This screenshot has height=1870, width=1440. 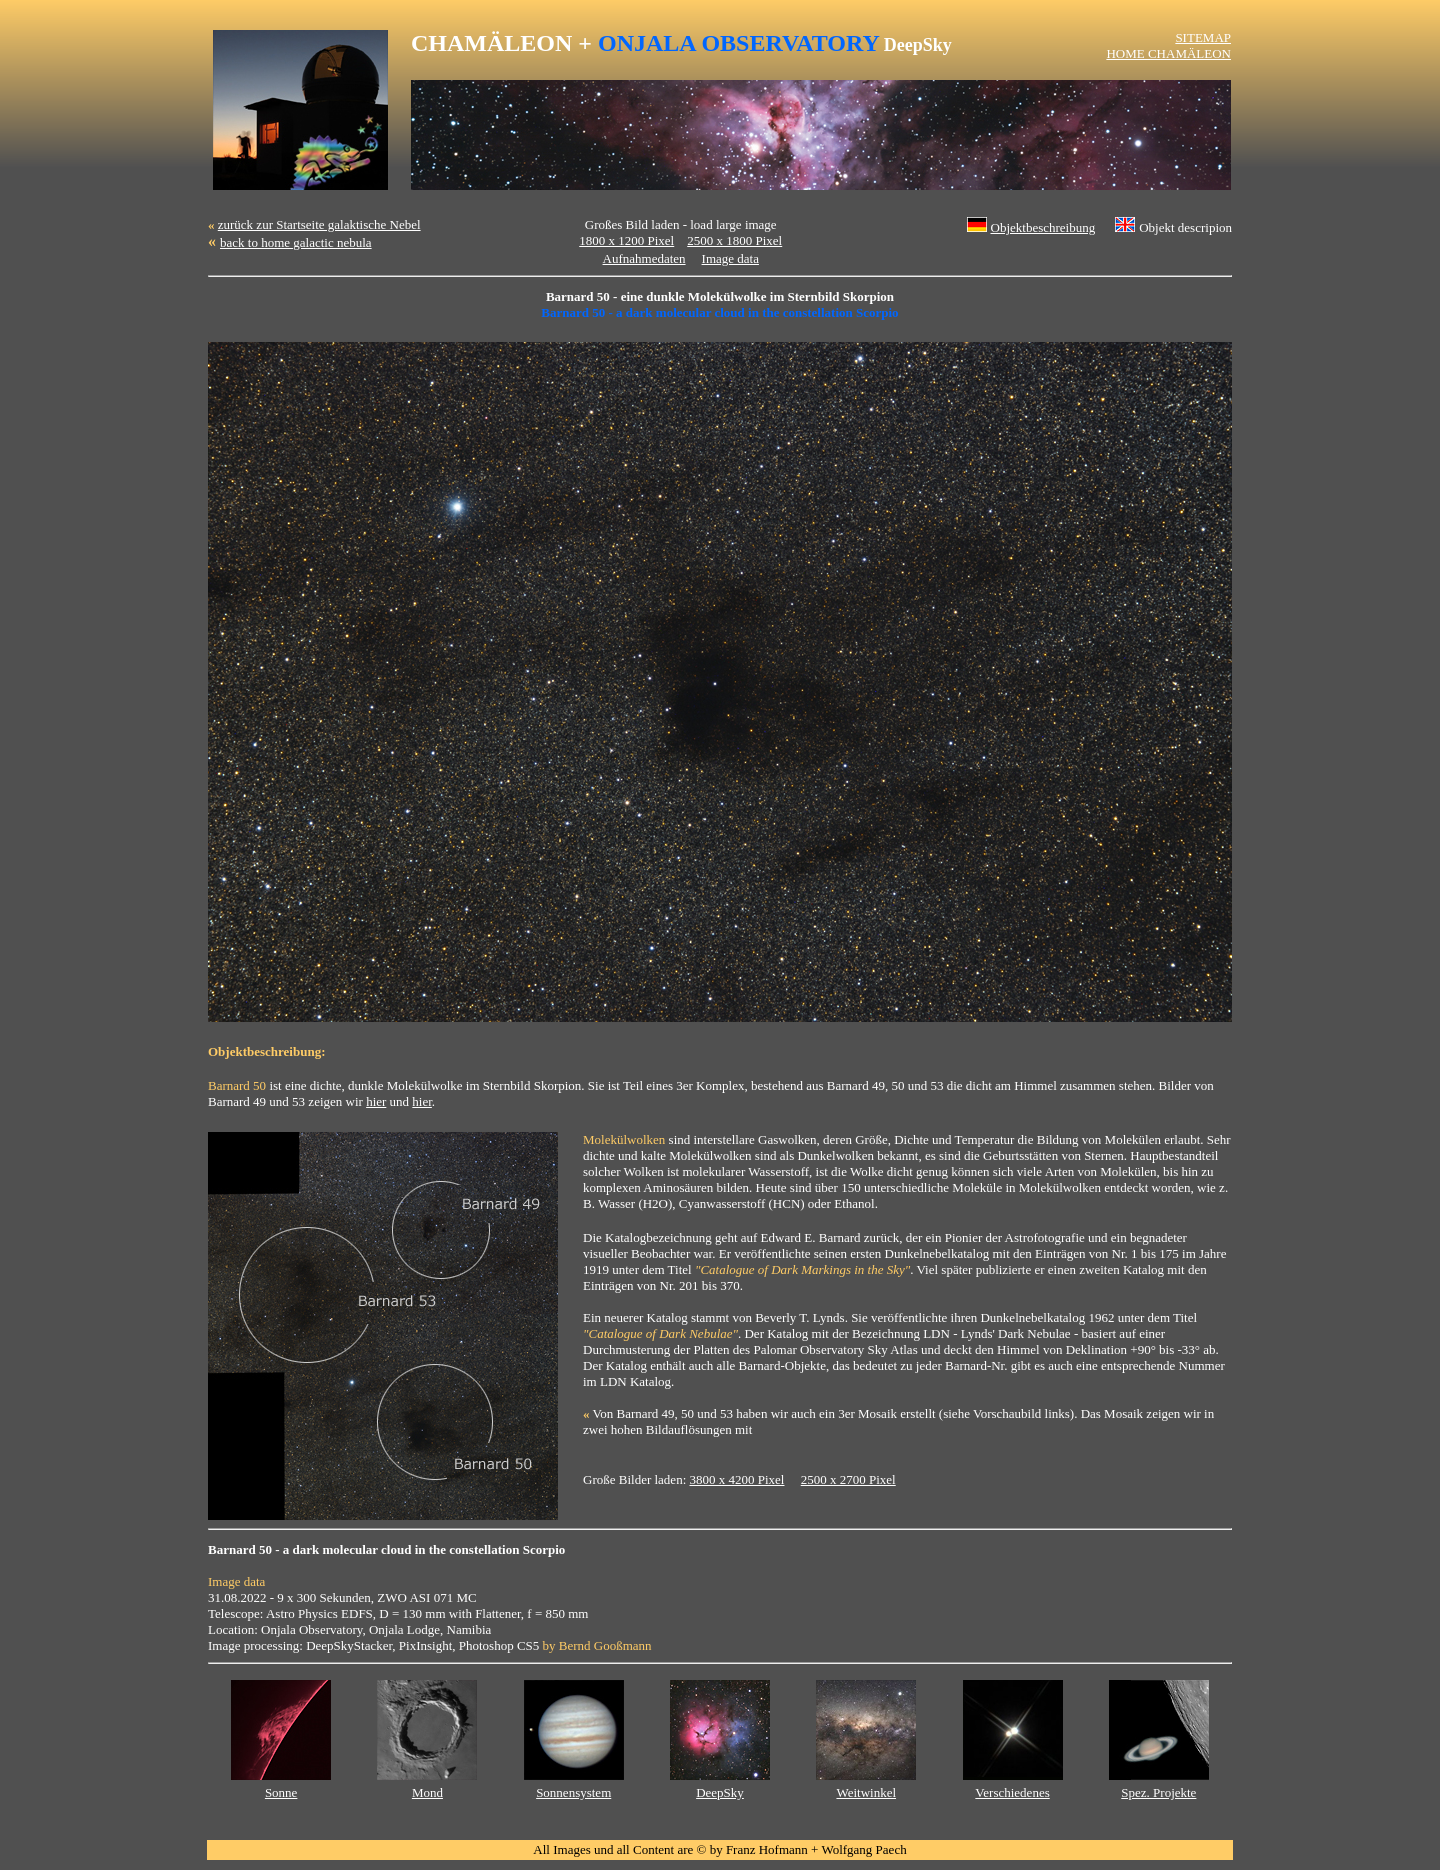 I want to click on Objektbeschreibung, so click(x=1043, y=227).